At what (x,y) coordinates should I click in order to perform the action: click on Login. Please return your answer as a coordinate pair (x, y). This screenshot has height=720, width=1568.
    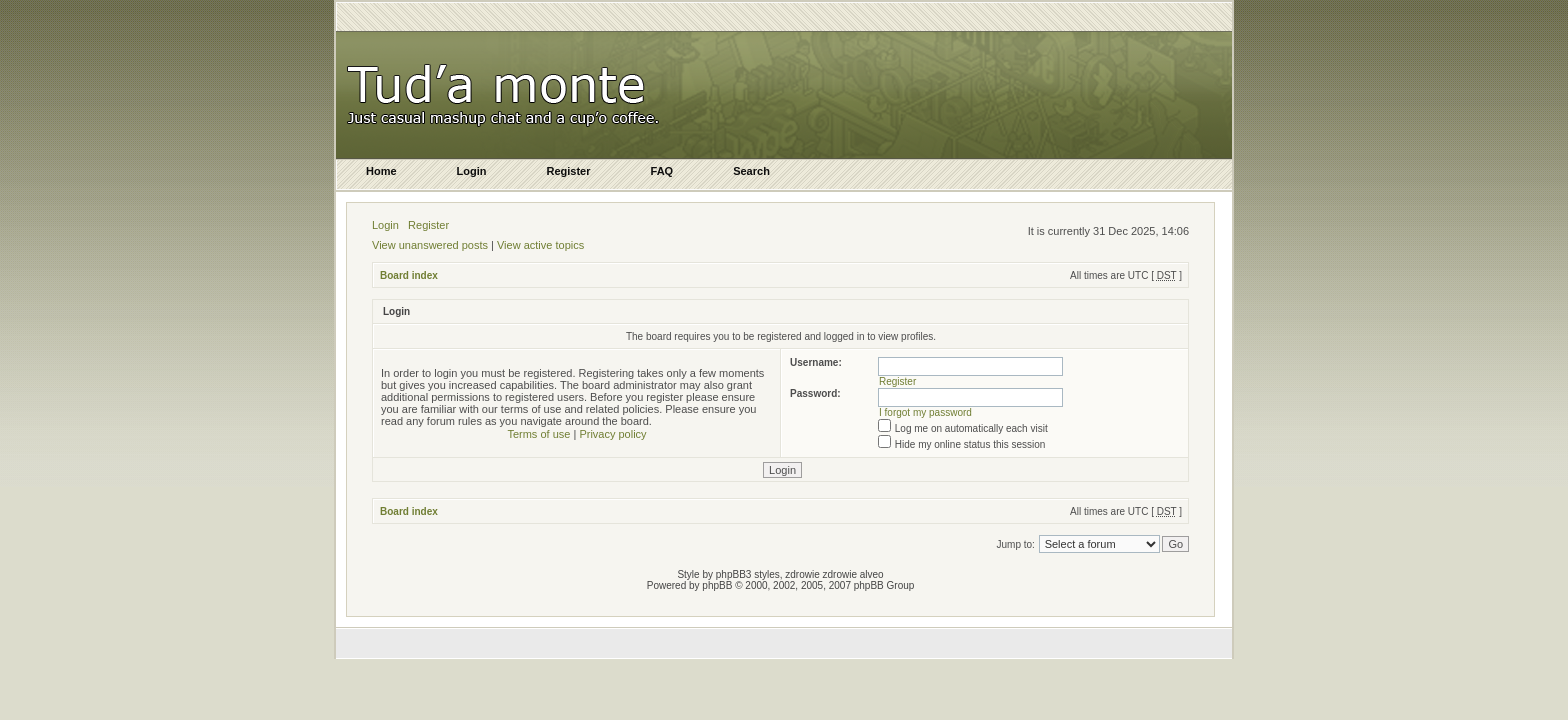
    Looking at the image, I should click on (385, 225).